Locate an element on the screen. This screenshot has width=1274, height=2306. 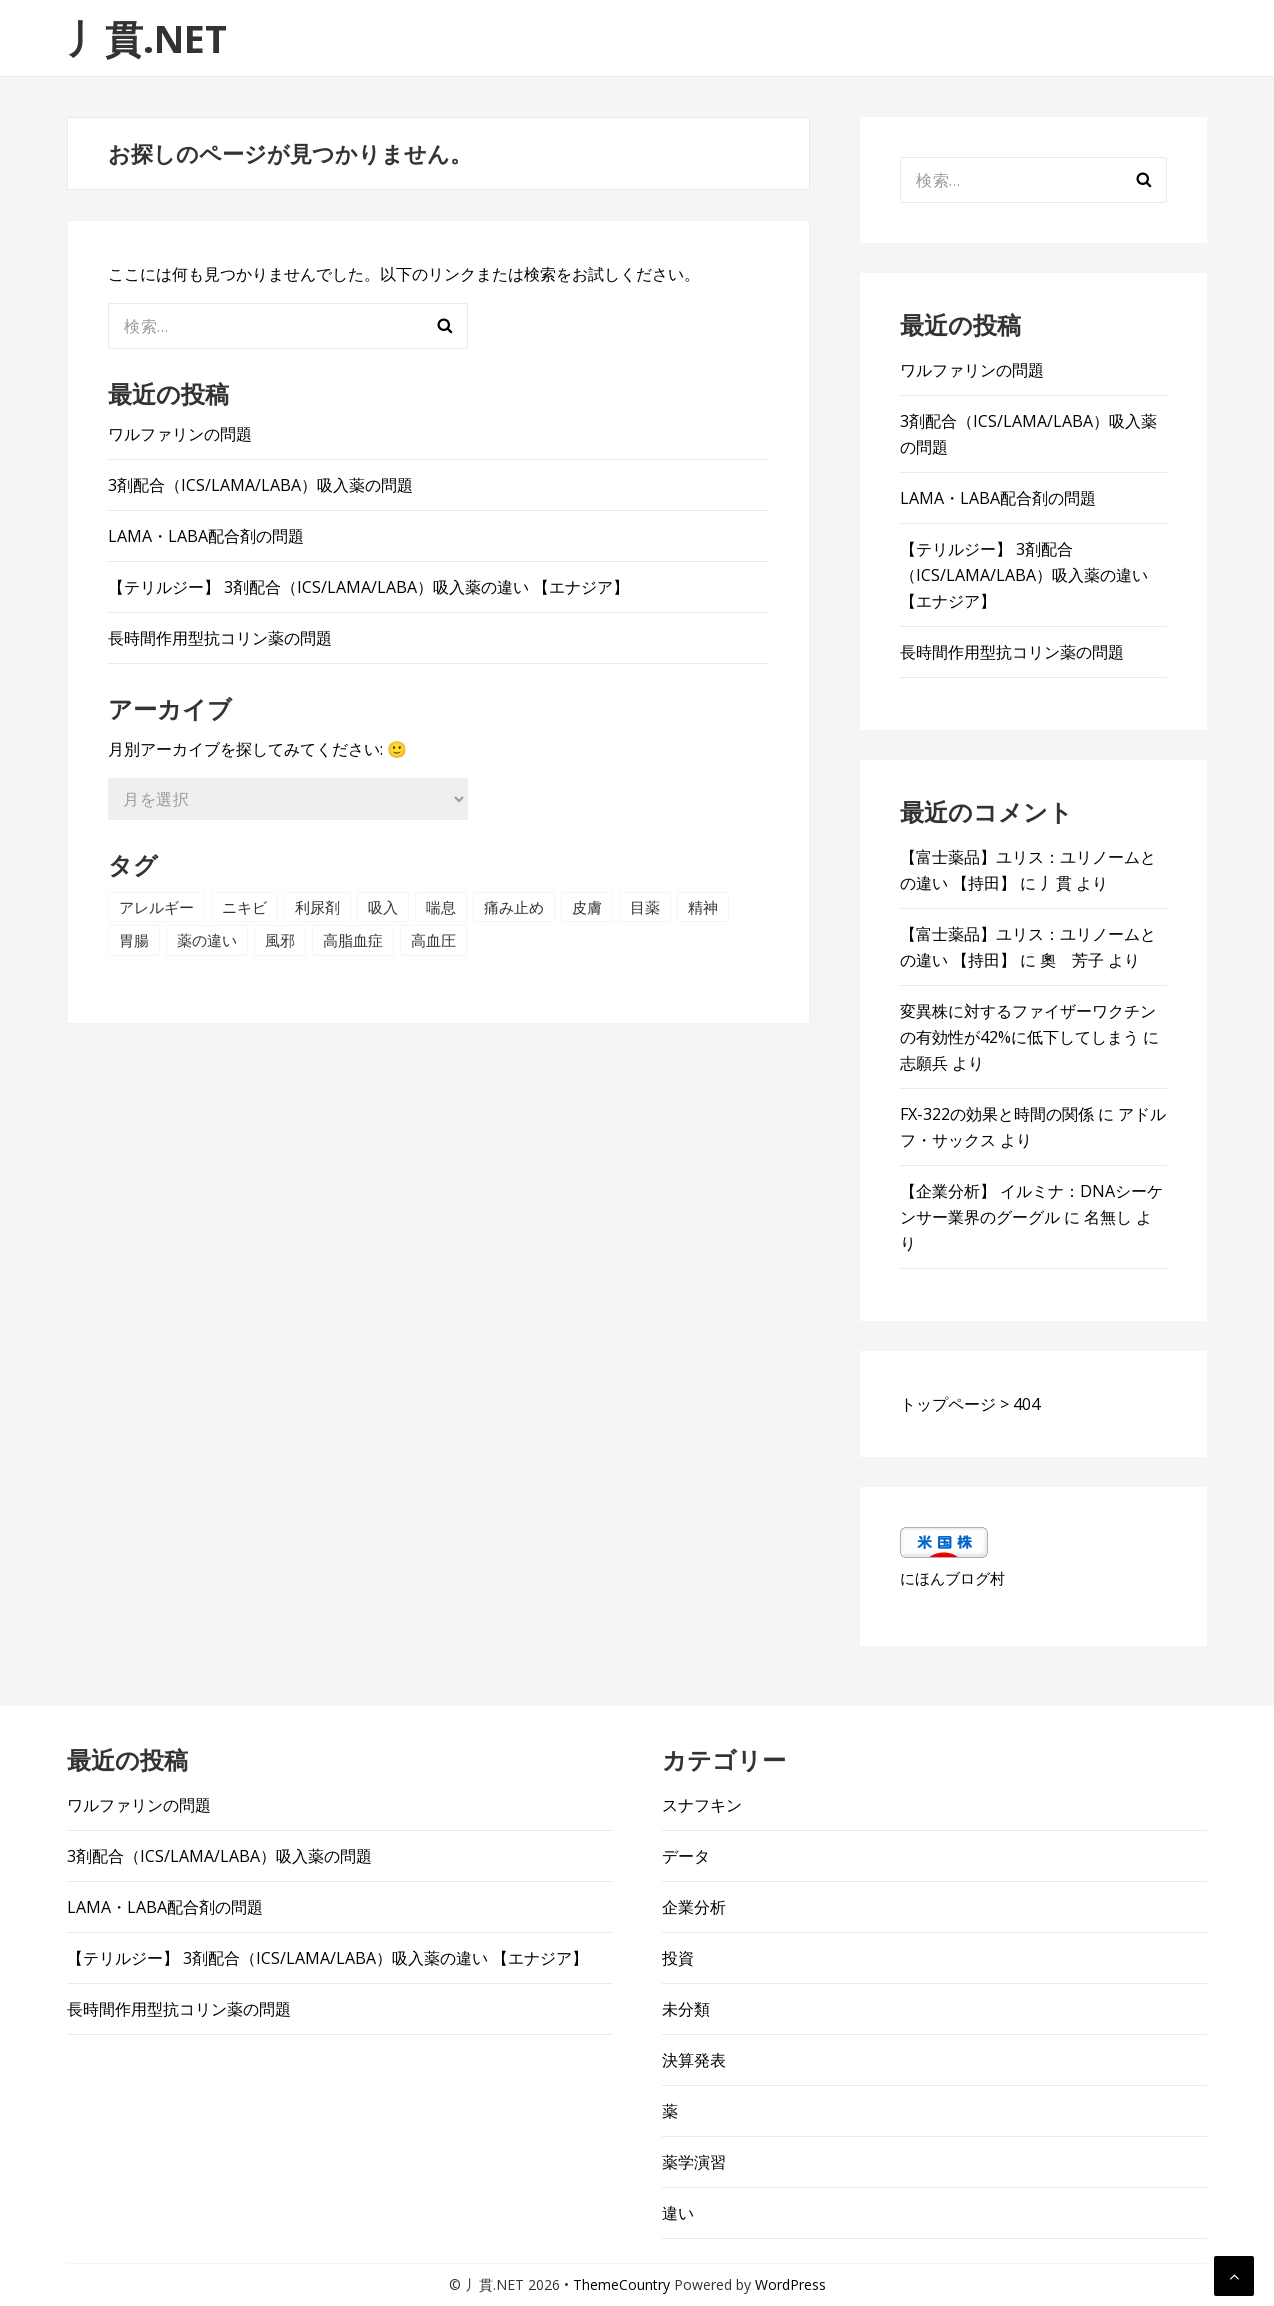
ニキビ is located at coordinates (244, 907).